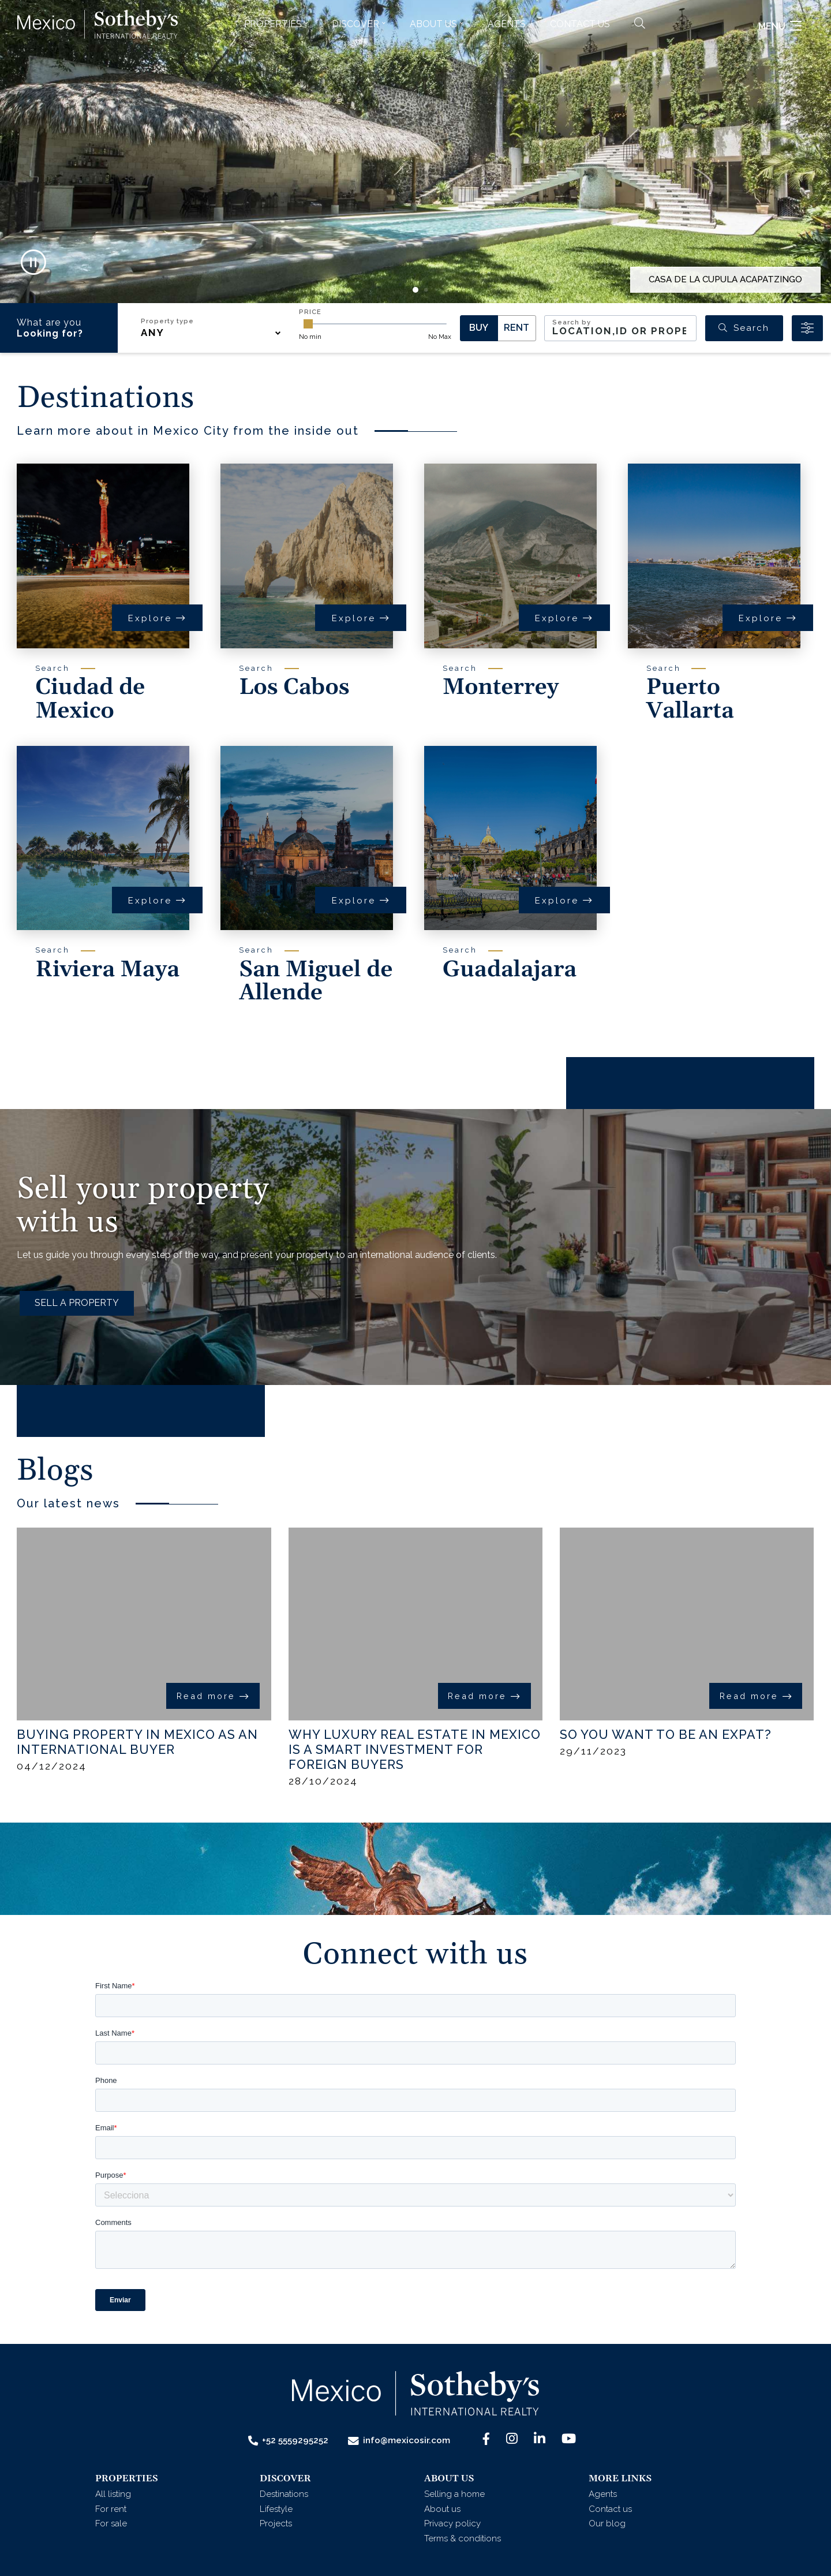 This screenshot has width=831, height=2576. Describe the element at coordinates (780, 45) in the screenshot. I see `Menu` at that location.